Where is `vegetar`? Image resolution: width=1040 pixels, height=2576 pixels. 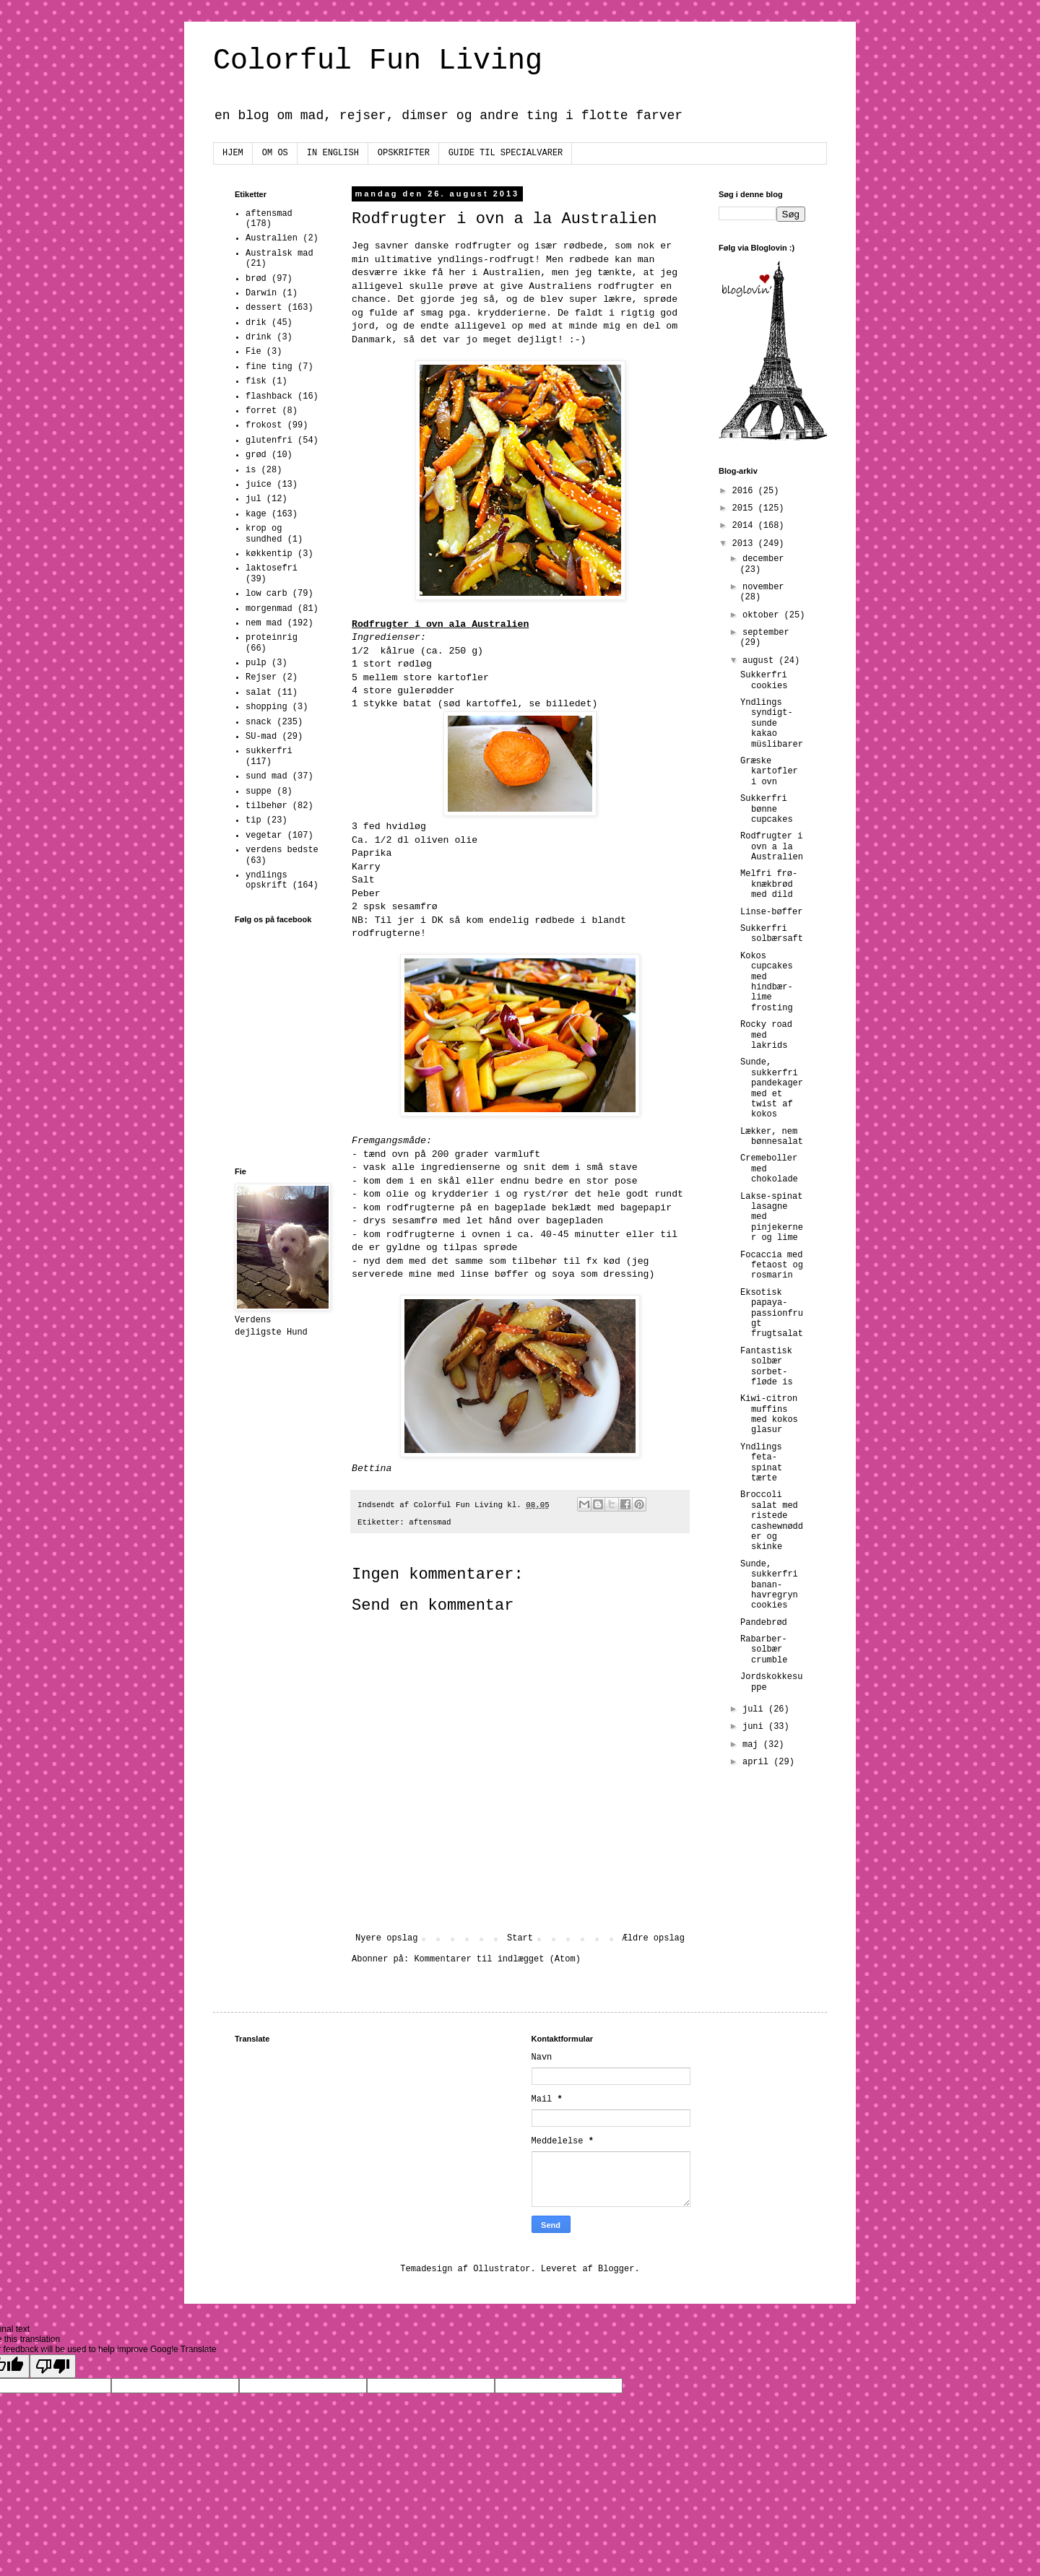
vegetar is located at coordinates (264, 836).